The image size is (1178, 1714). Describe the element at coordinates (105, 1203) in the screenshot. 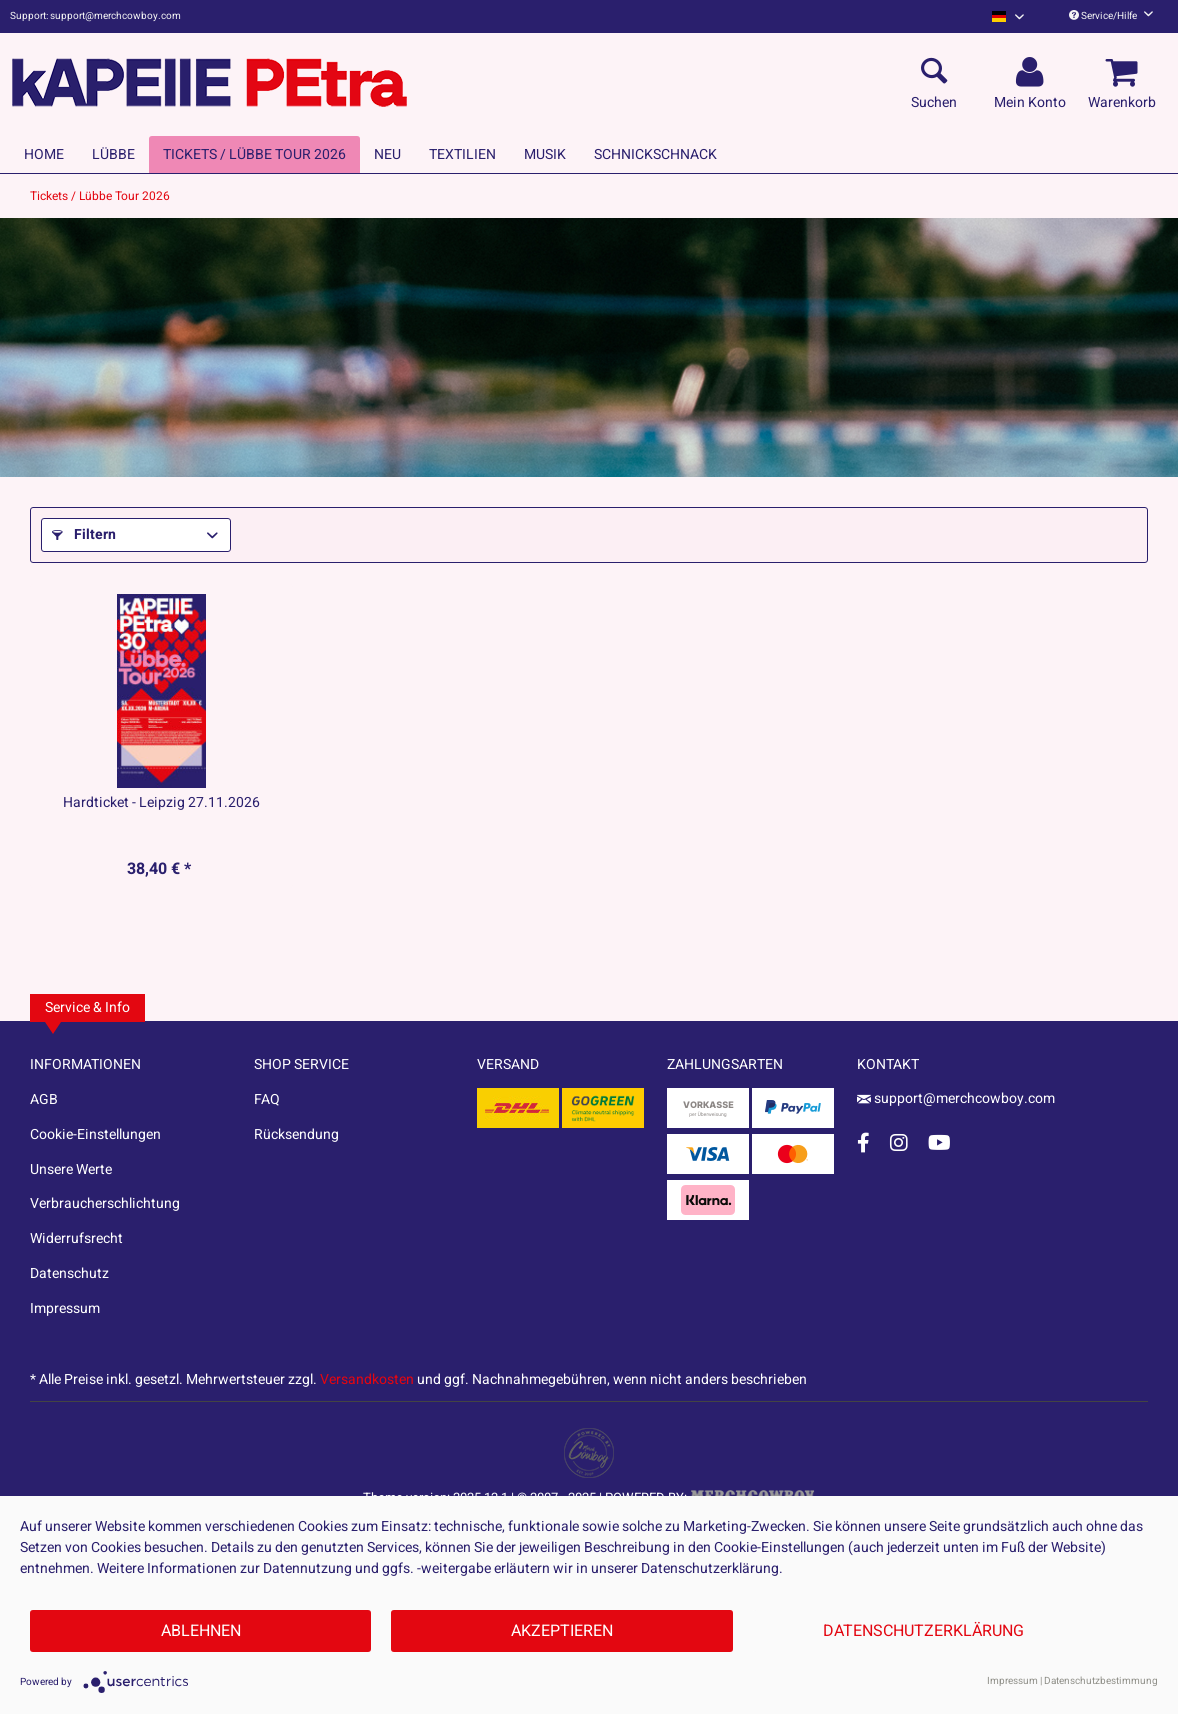

I see `Verbraucherschlichtung` at that location.